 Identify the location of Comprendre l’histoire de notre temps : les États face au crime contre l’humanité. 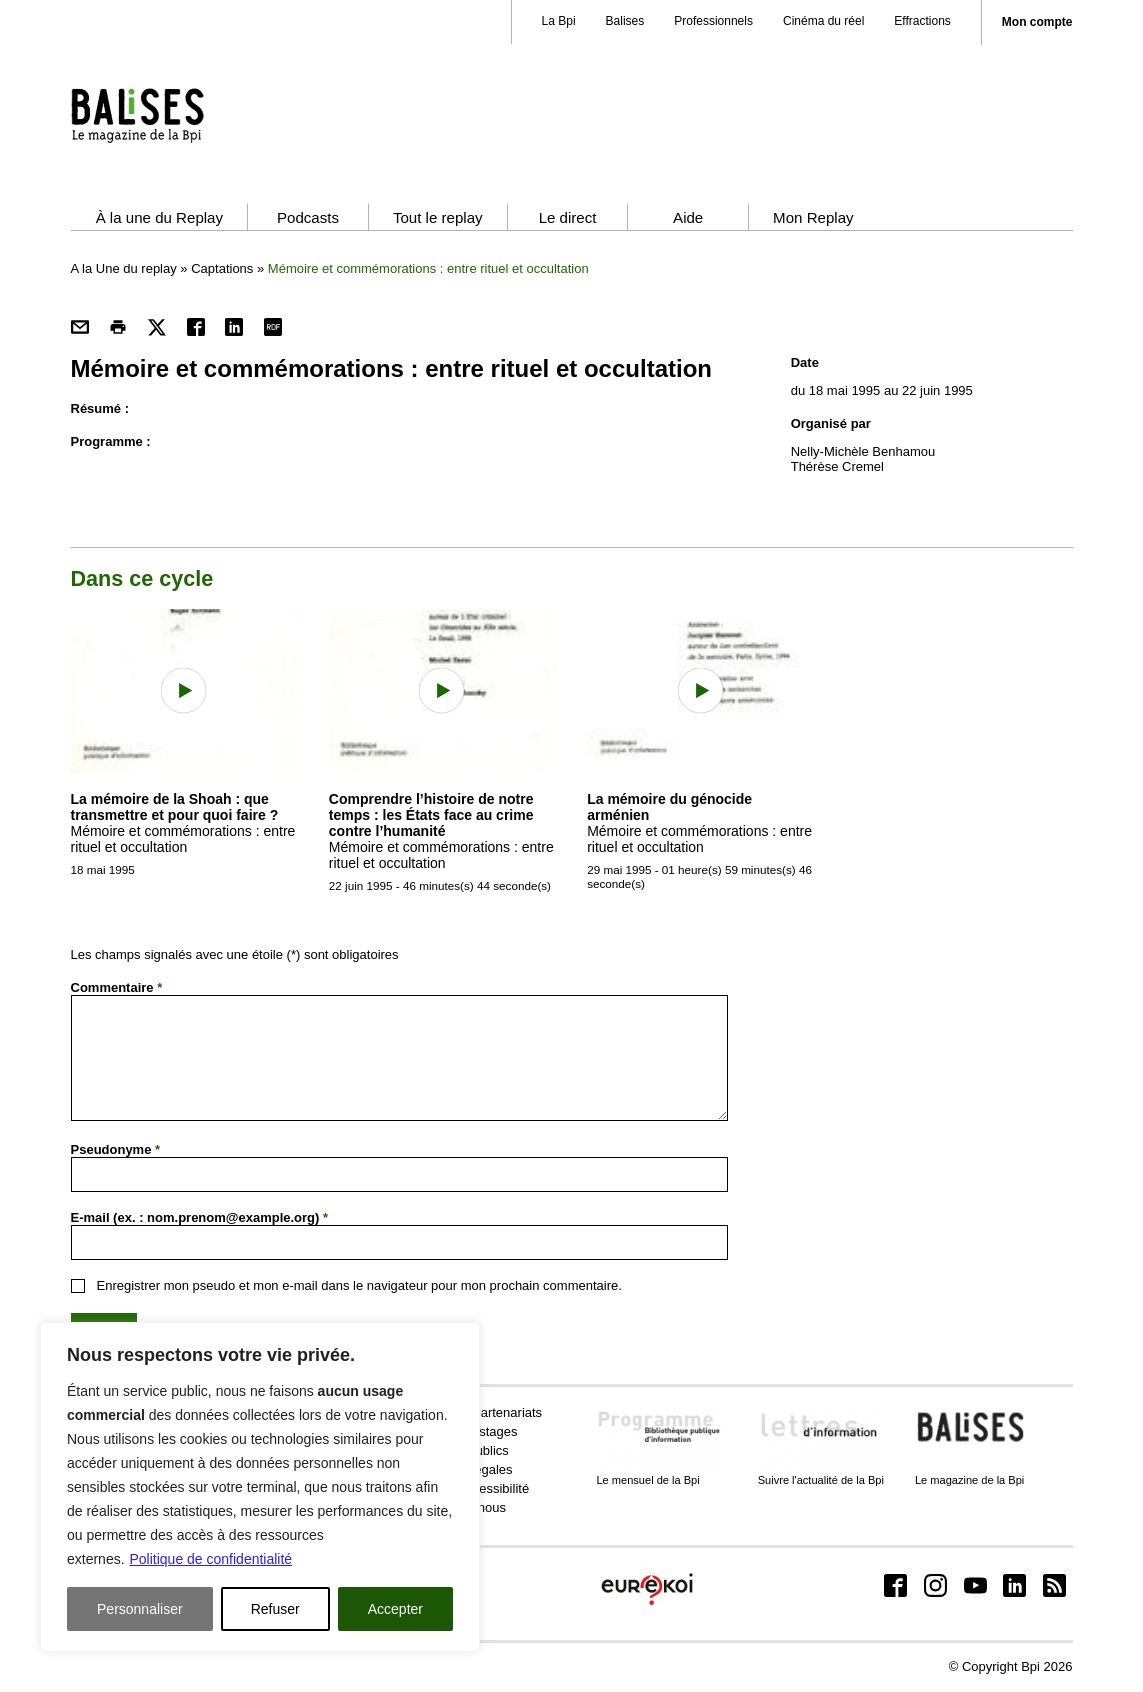
(431, 815).